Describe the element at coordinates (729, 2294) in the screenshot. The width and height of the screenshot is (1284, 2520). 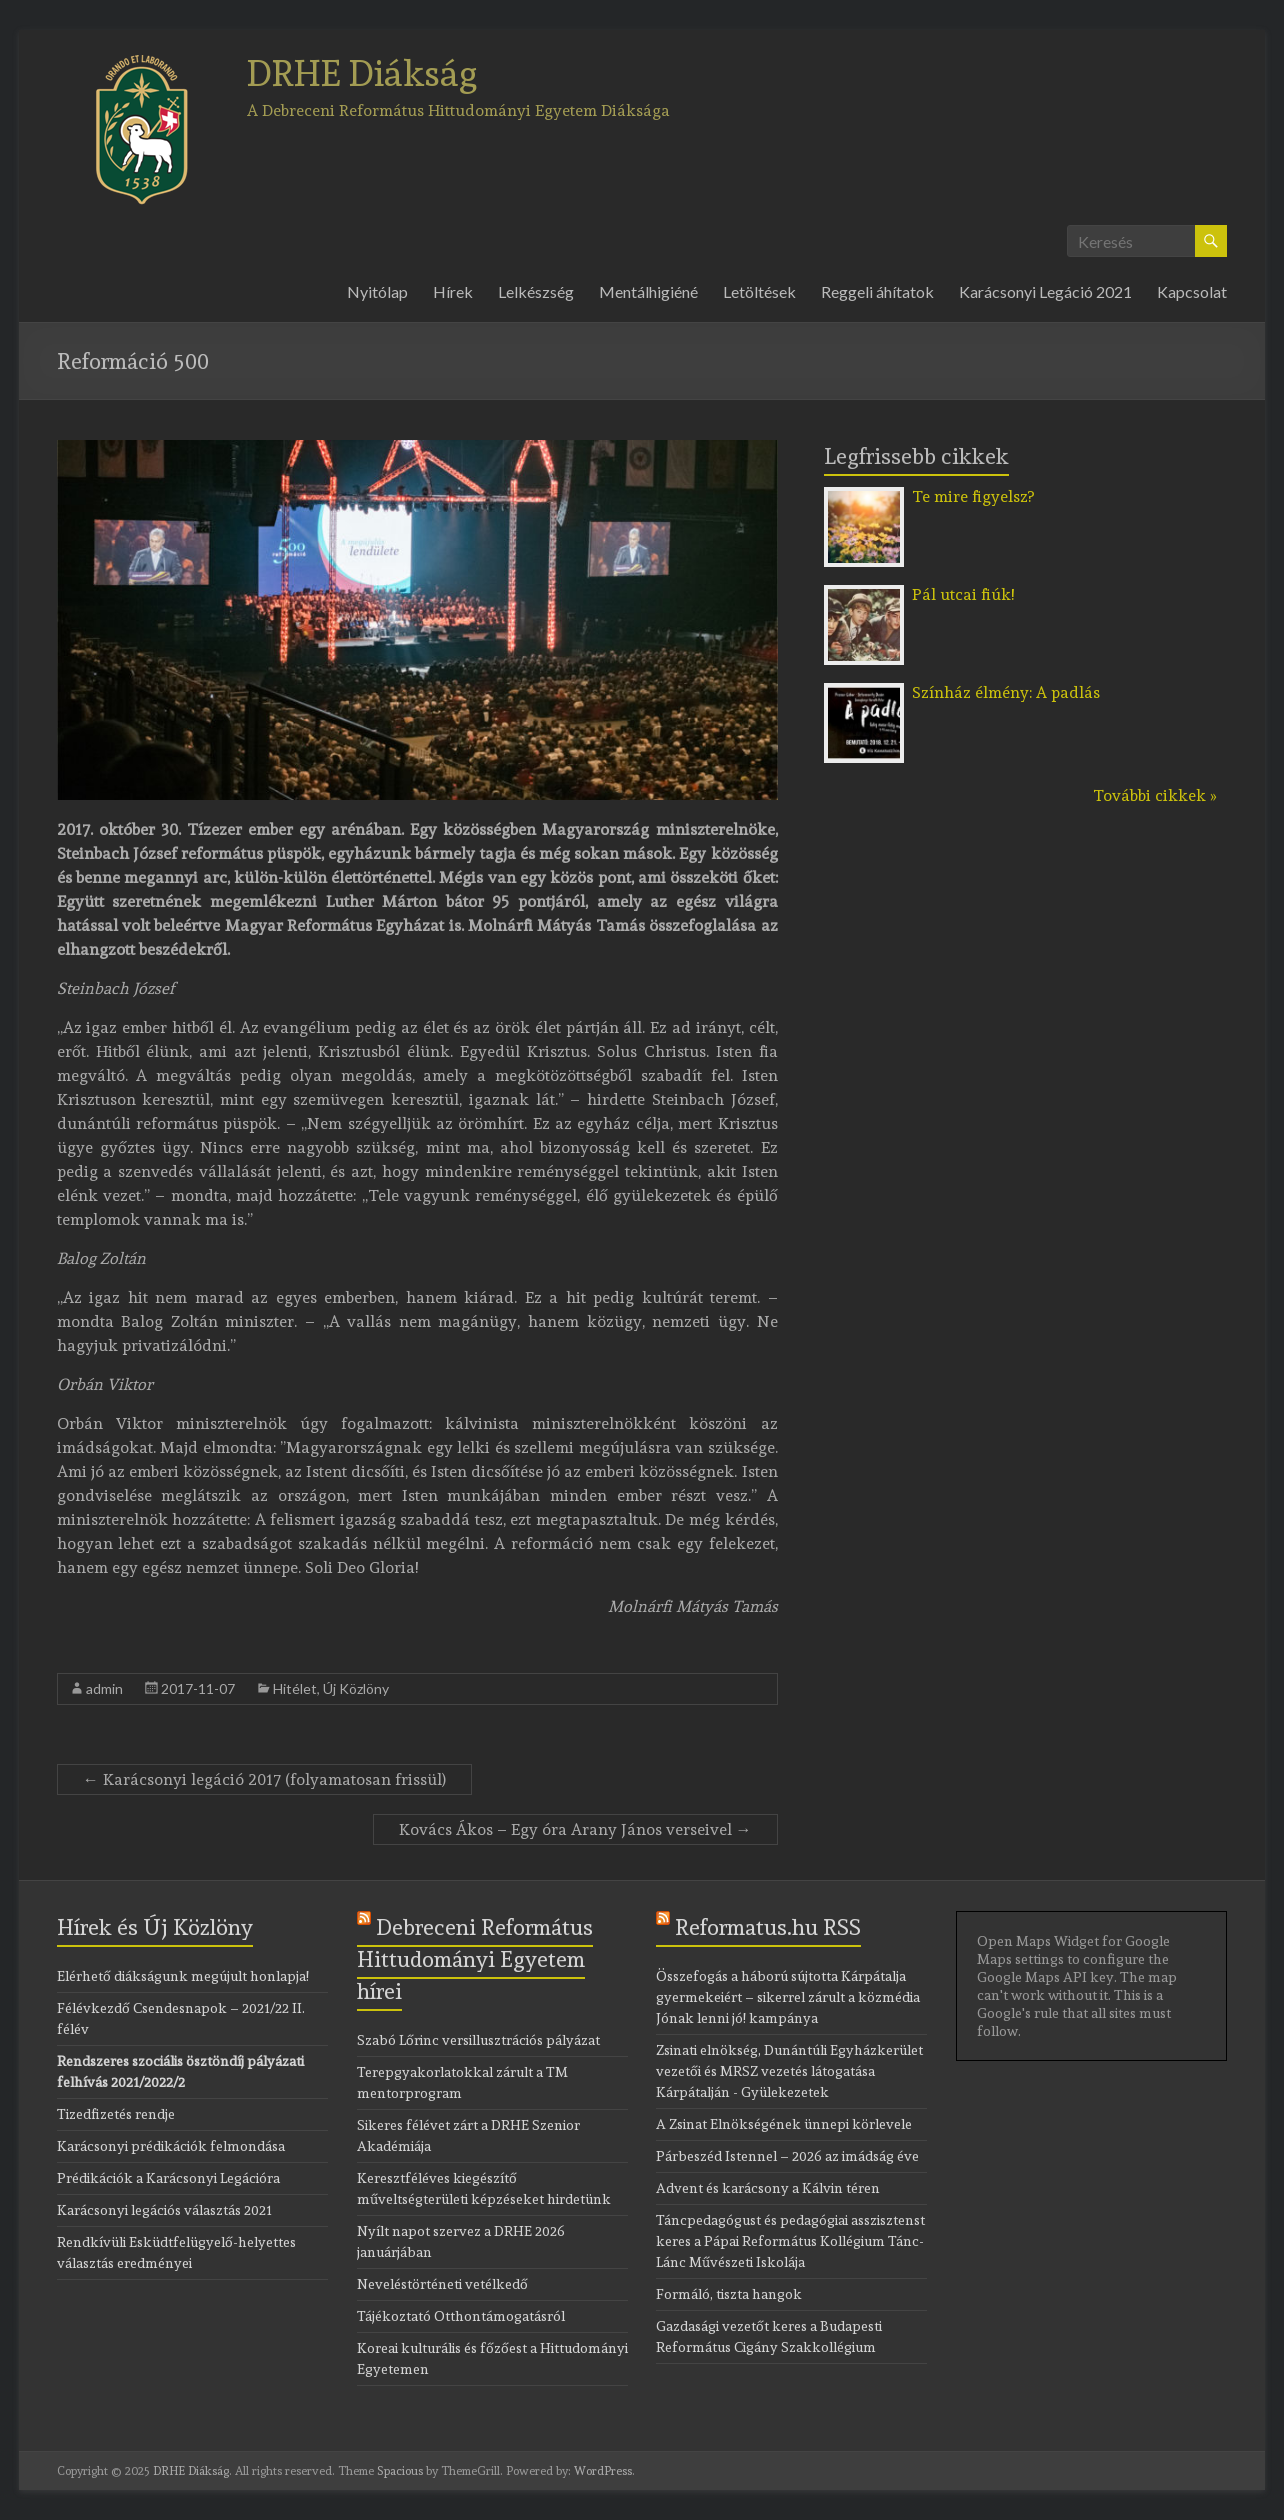
I see `Formáló, tiszta hangok` at that location.